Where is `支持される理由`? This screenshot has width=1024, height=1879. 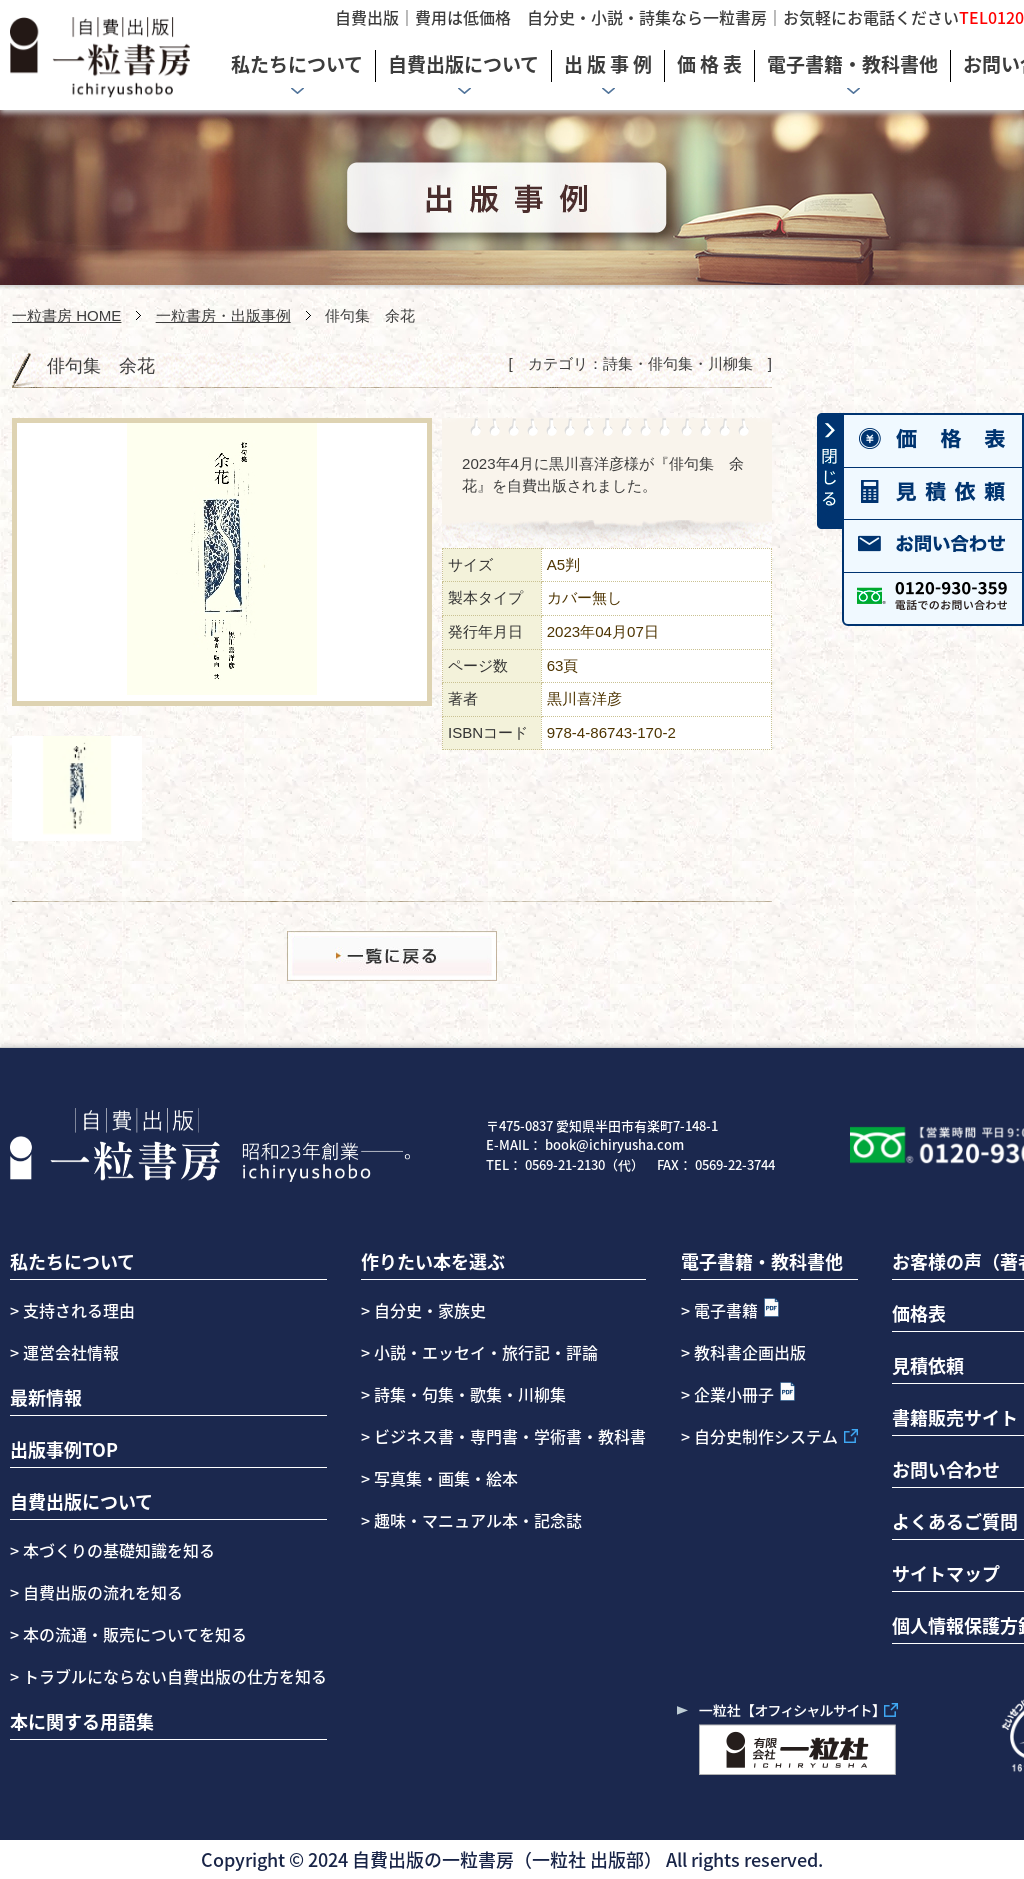
支持される理由 is located at coordinates (79, 1310).